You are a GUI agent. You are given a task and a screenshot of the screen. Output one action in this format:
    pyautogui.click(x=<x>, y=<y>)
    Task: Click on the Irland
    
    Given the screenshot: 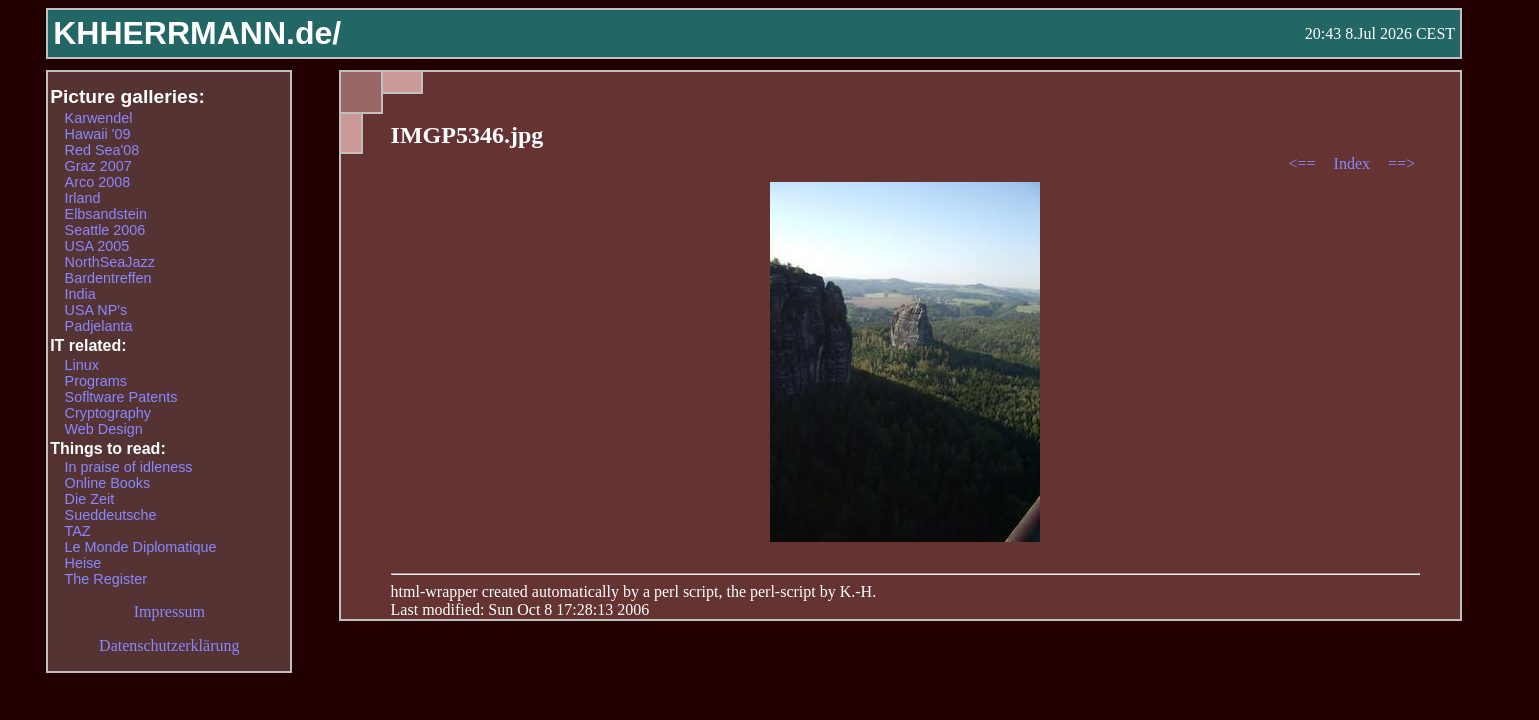 What is the action you would take?
    pyautogui.click(x=83, y=198)
    